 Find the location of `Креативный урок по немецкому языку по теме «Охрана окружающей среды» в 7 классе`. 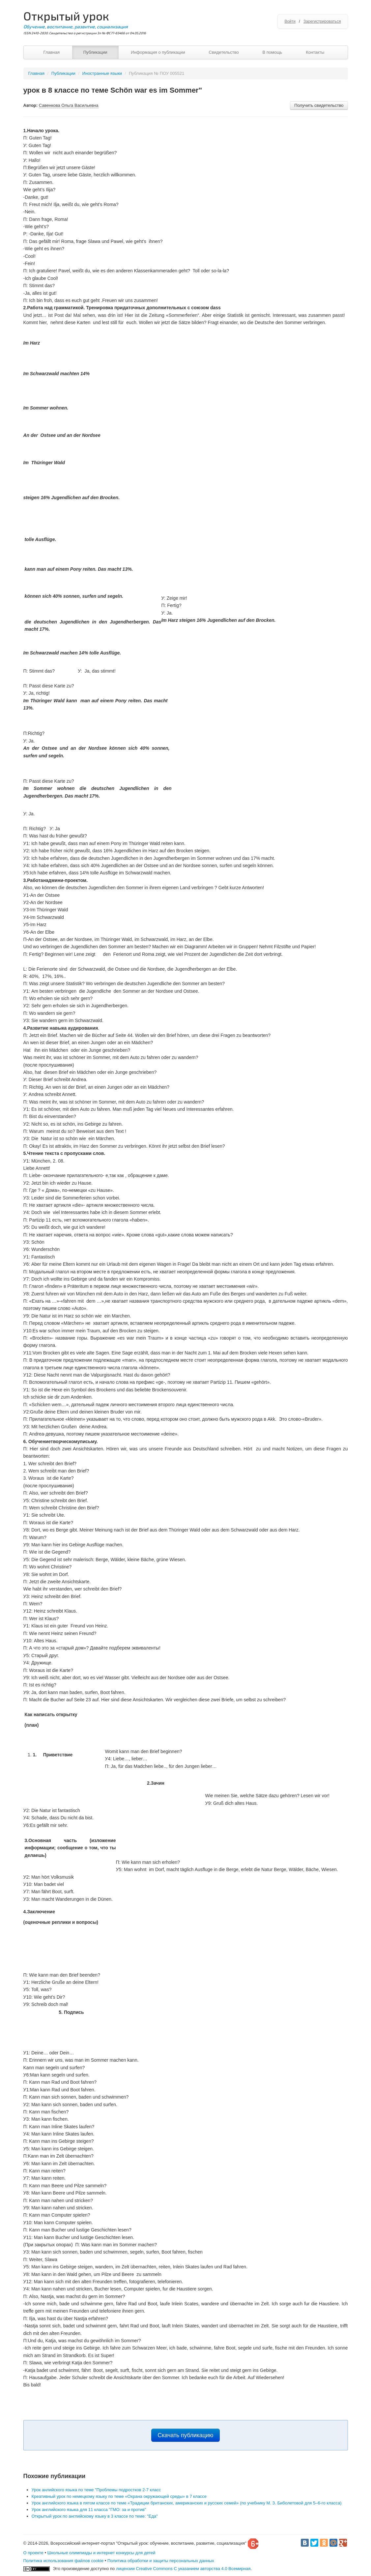

Креативный урок по немецкому языку по теме «Охрана окружающей среды» в 7 классе is located at coordinates (119, 2496).